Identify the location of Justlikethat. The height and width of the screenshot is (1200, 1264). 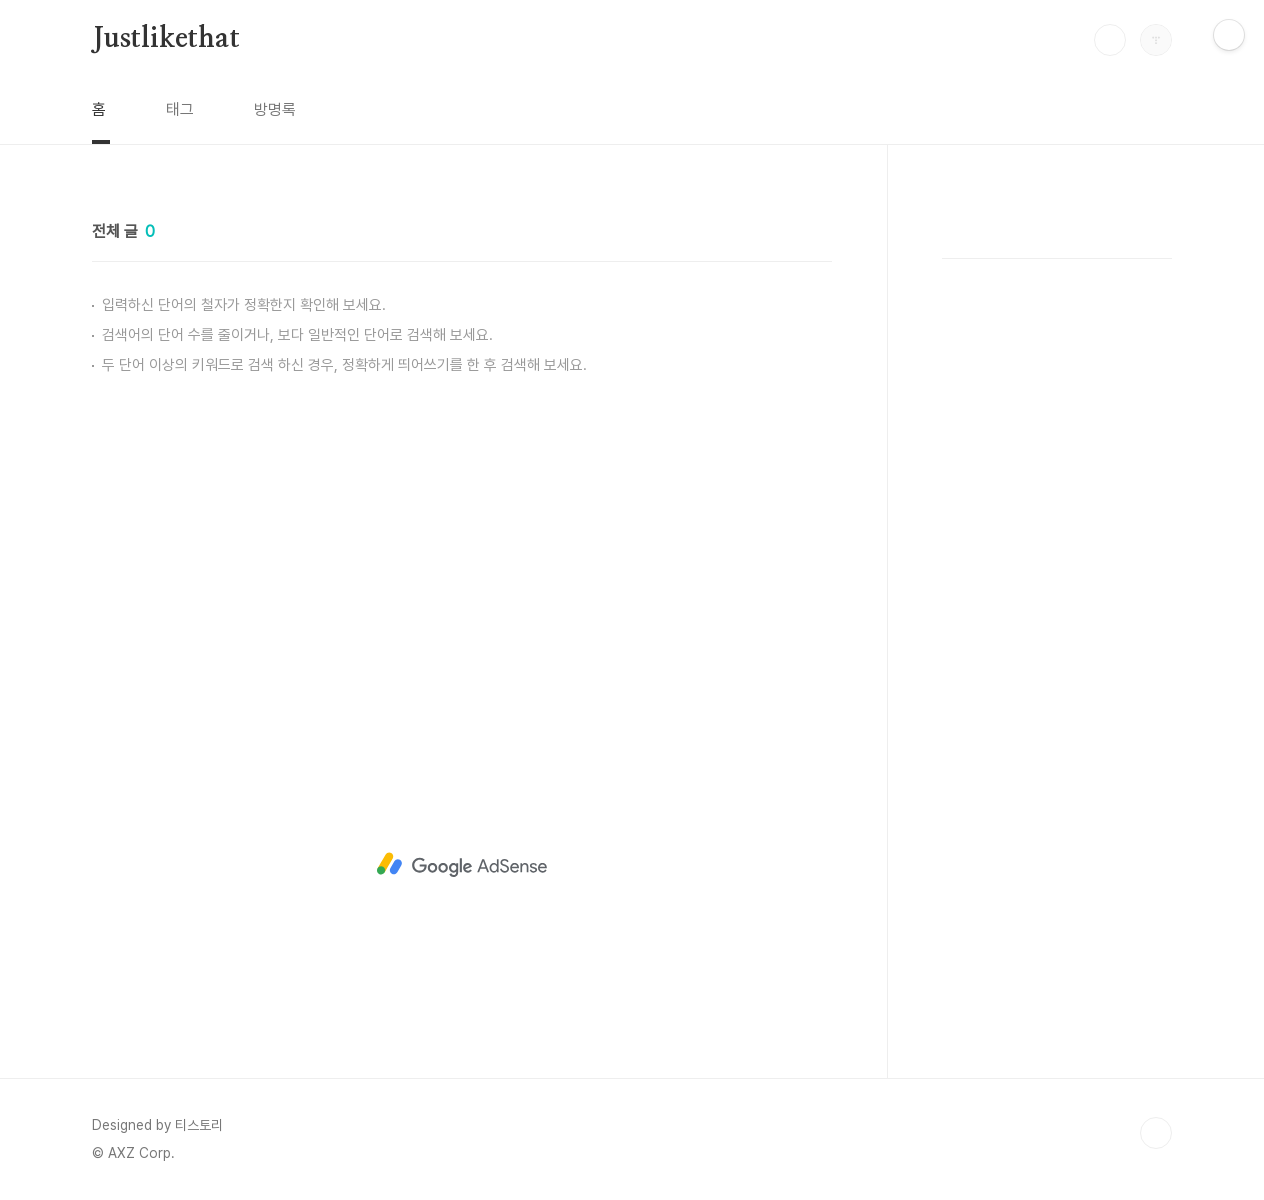
(166, 39).